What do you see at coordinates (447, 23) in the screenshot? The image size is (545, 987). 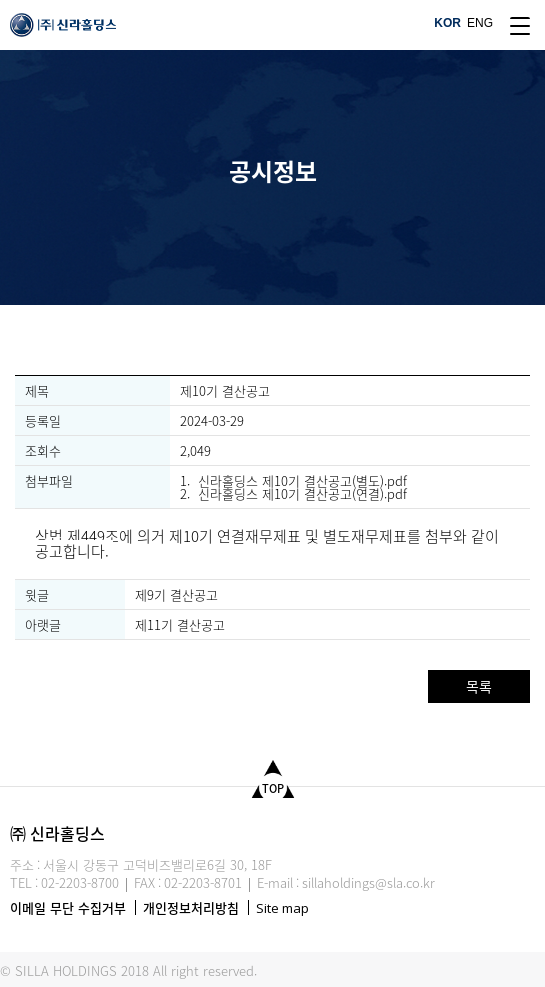 I see `KOR` at bounding box center [447, 23].